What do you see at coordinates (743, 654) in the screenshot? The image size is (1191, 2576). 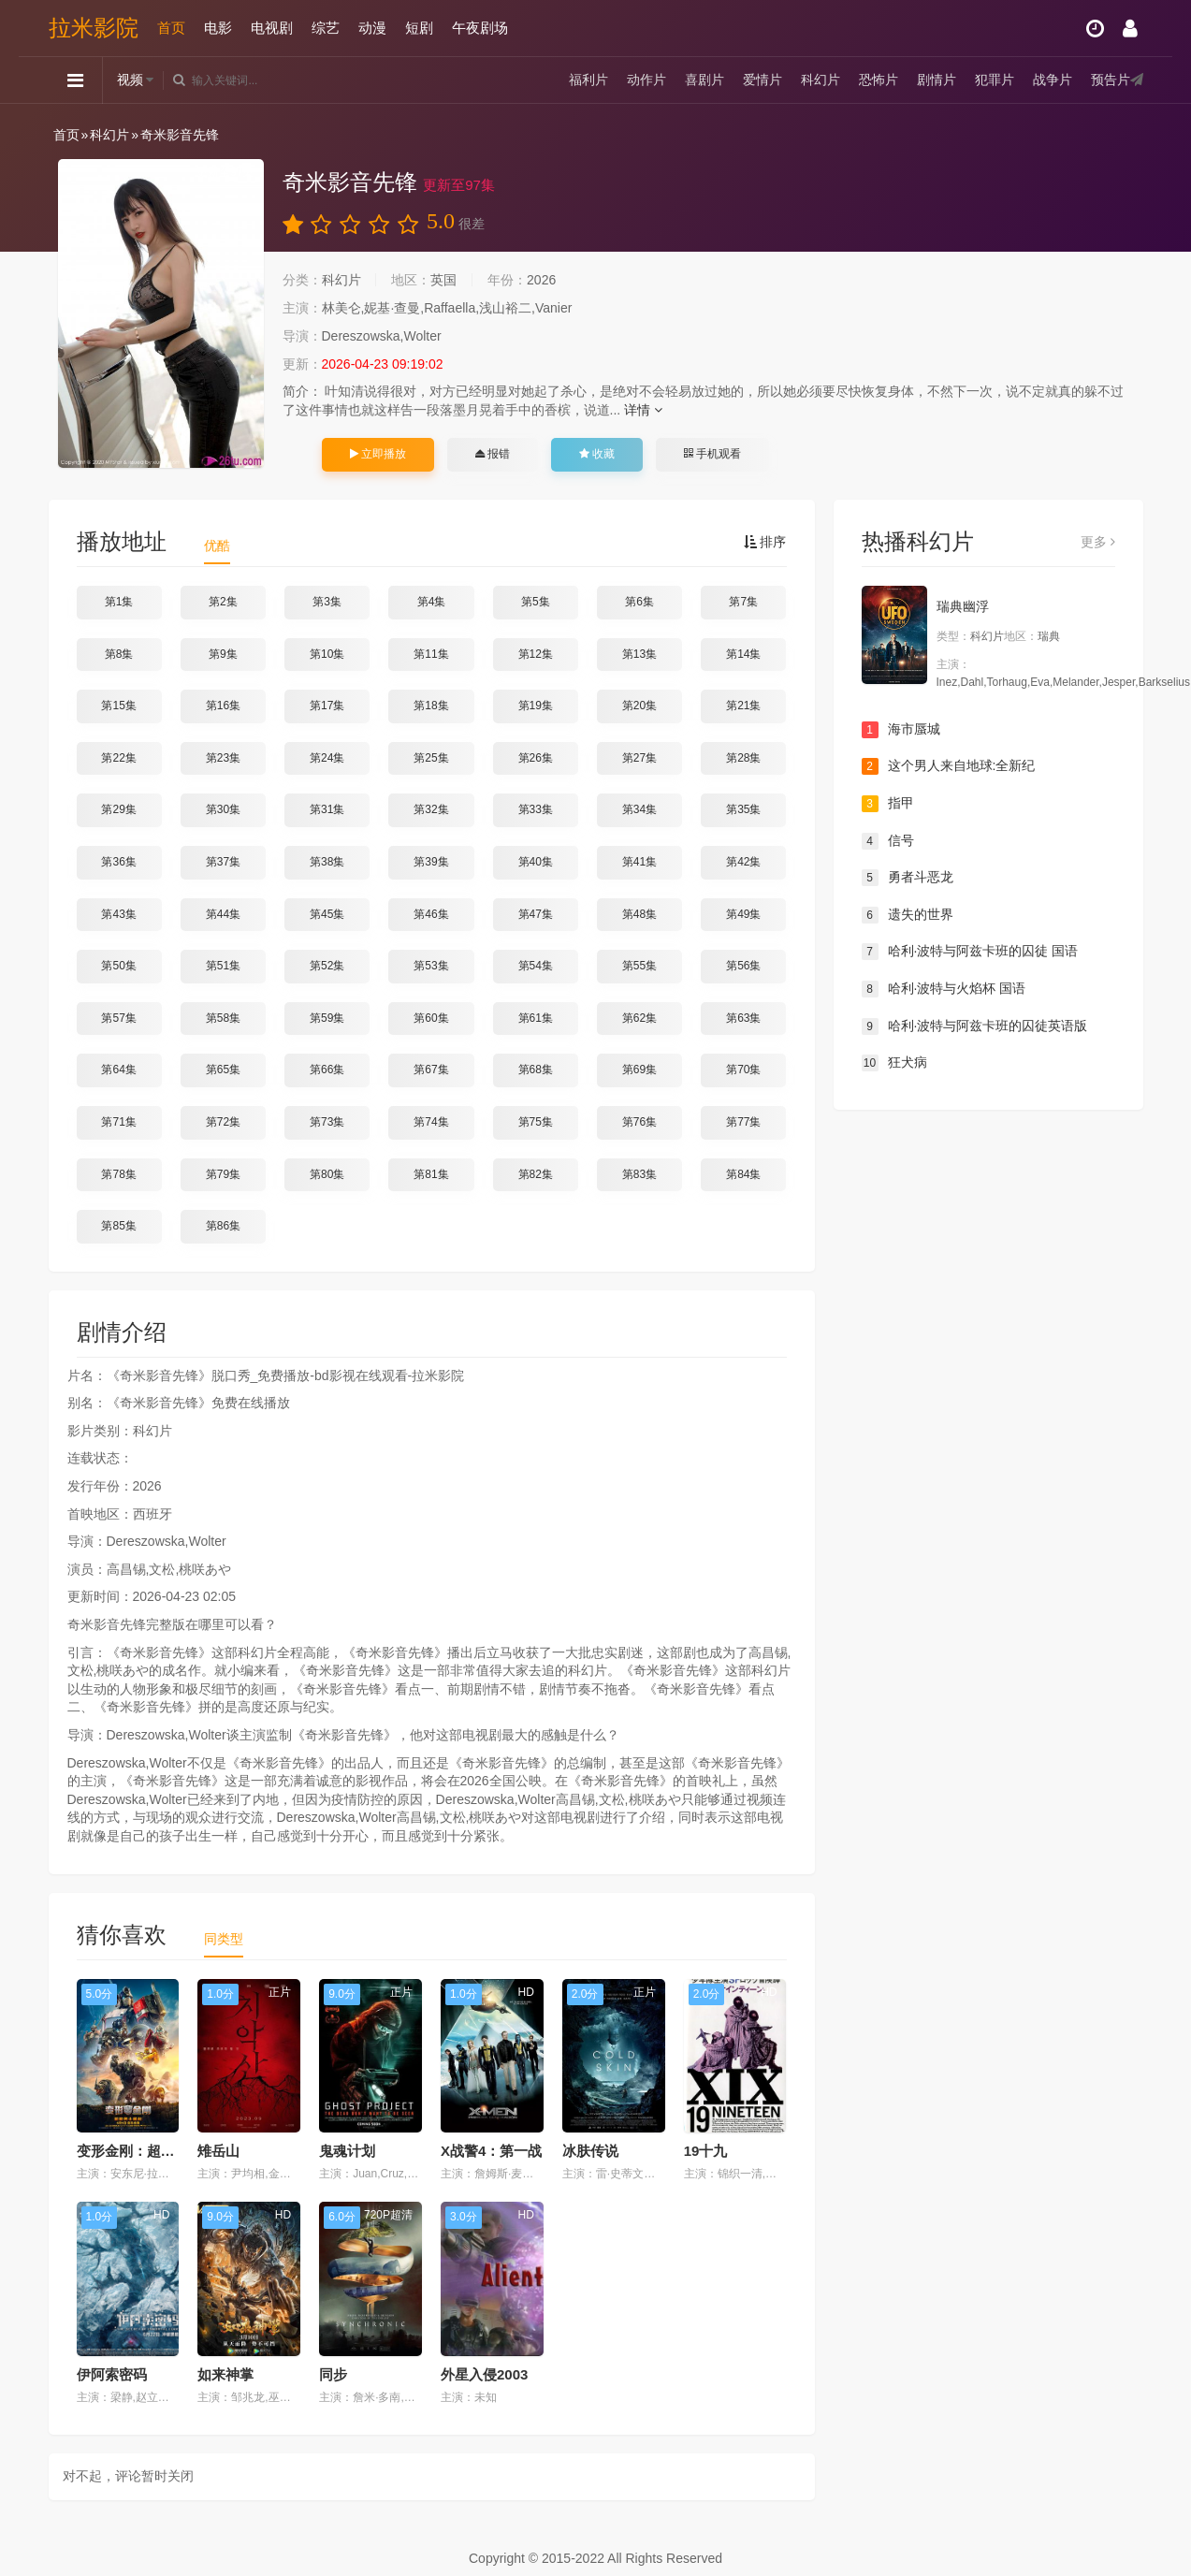 I see `第14集` at bounding box center [743, 654].